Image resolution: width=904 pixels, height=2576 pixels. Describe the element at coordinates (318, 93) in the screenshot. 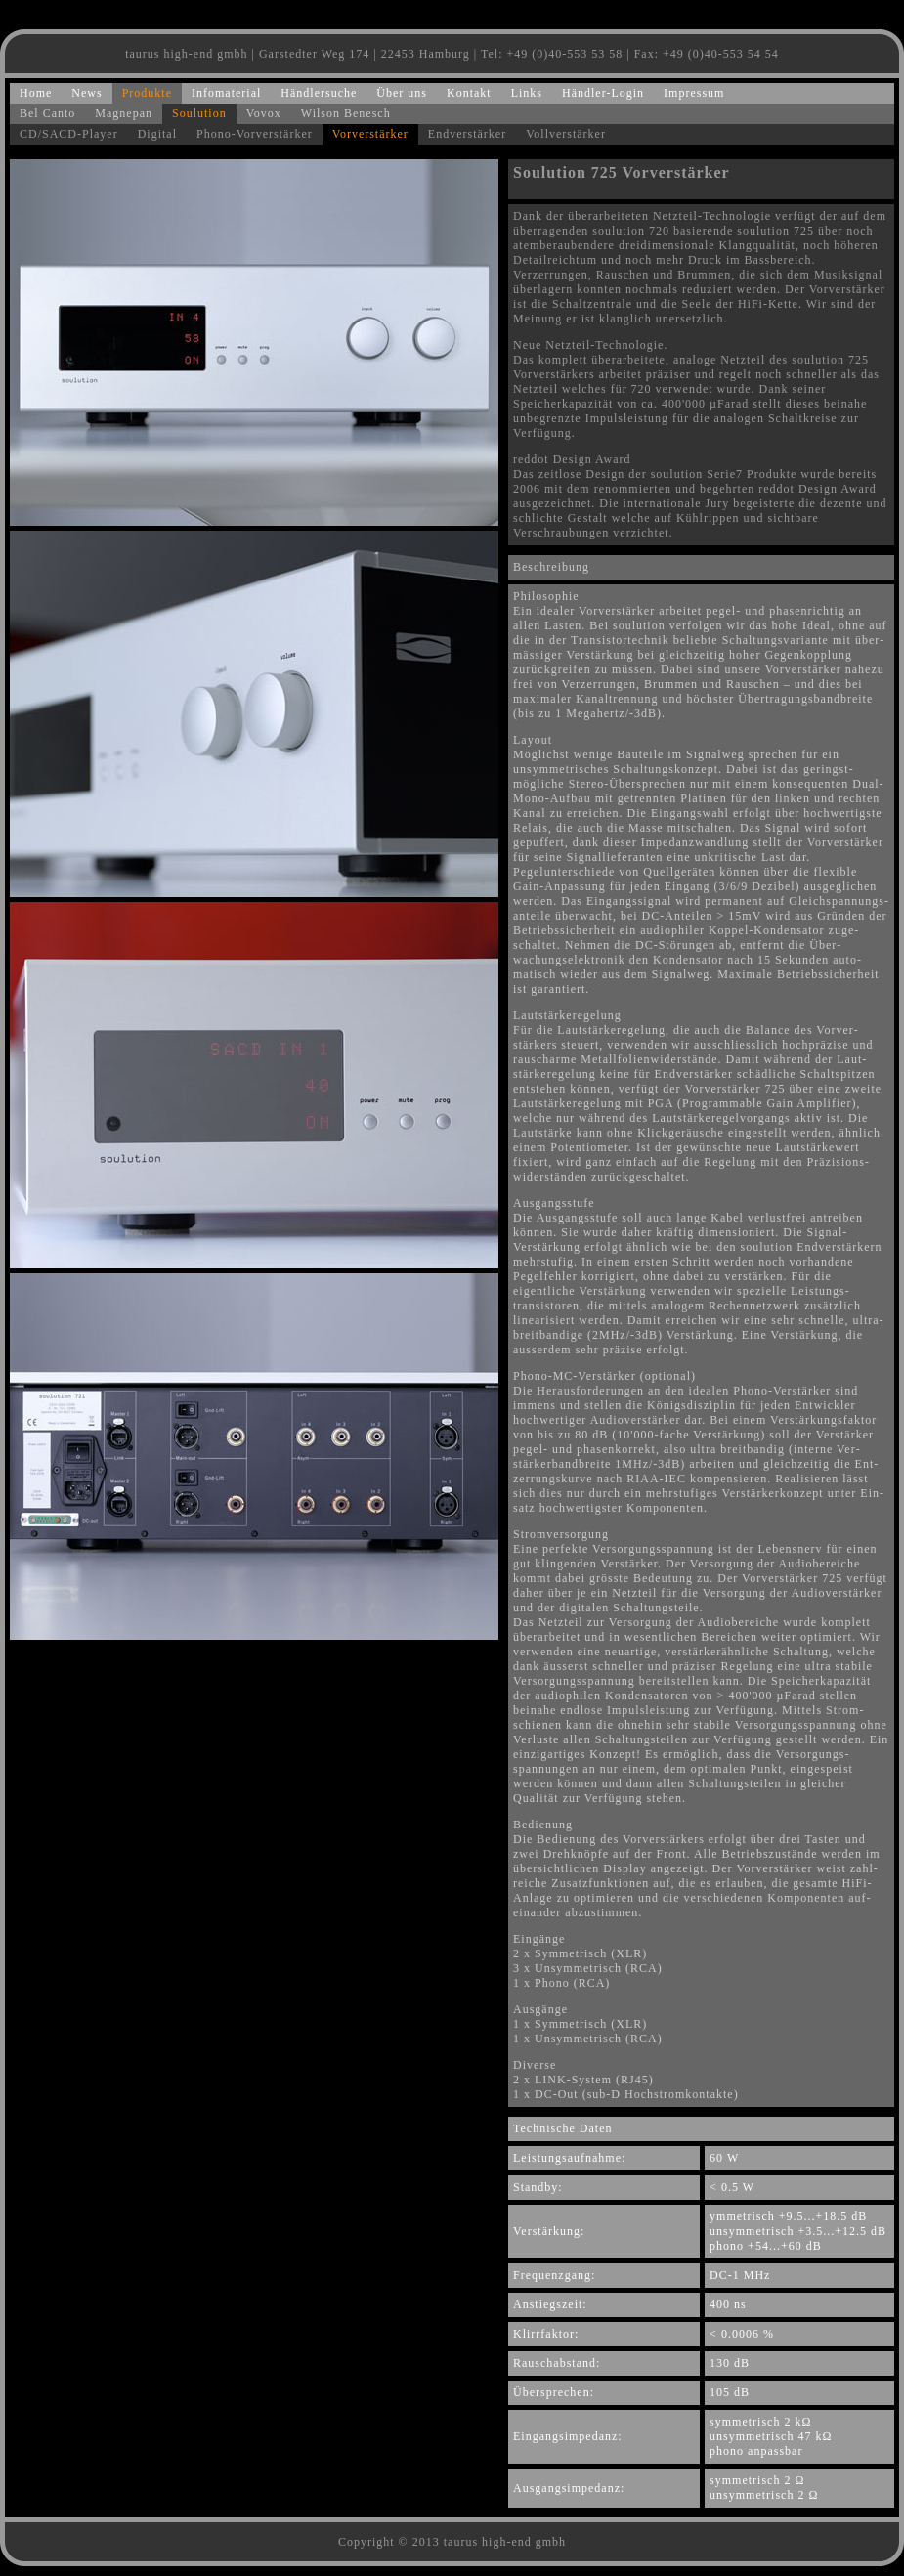

I see `Händlersuche` at that location.